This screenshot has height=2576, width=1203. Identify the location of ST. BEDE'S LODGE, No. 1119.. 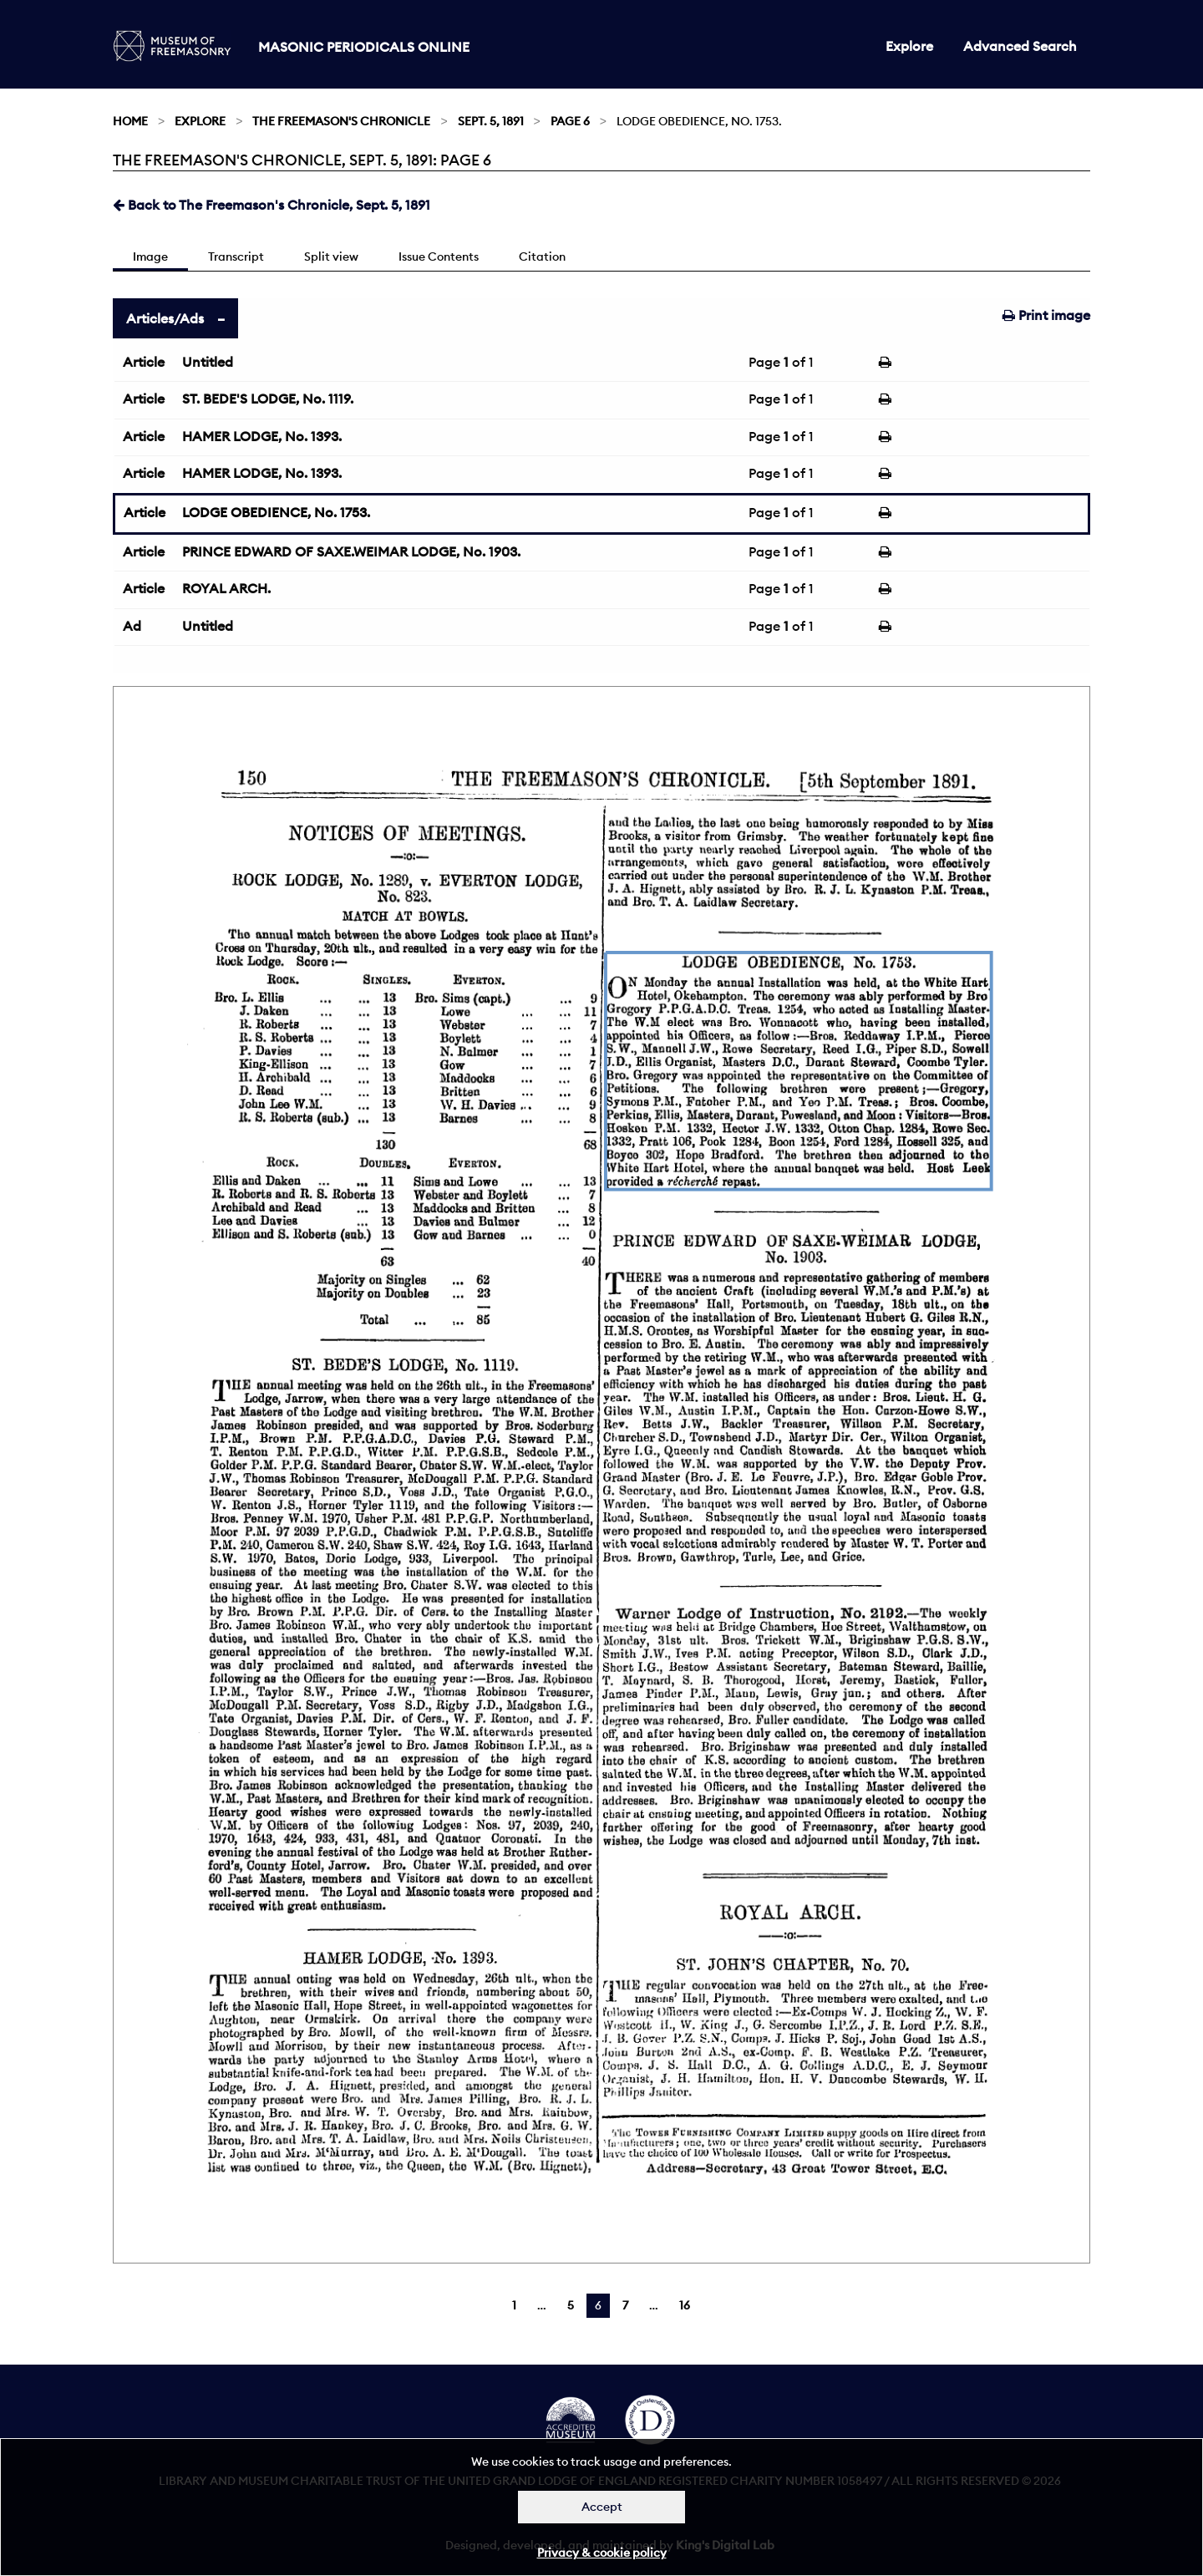
(267, 398).